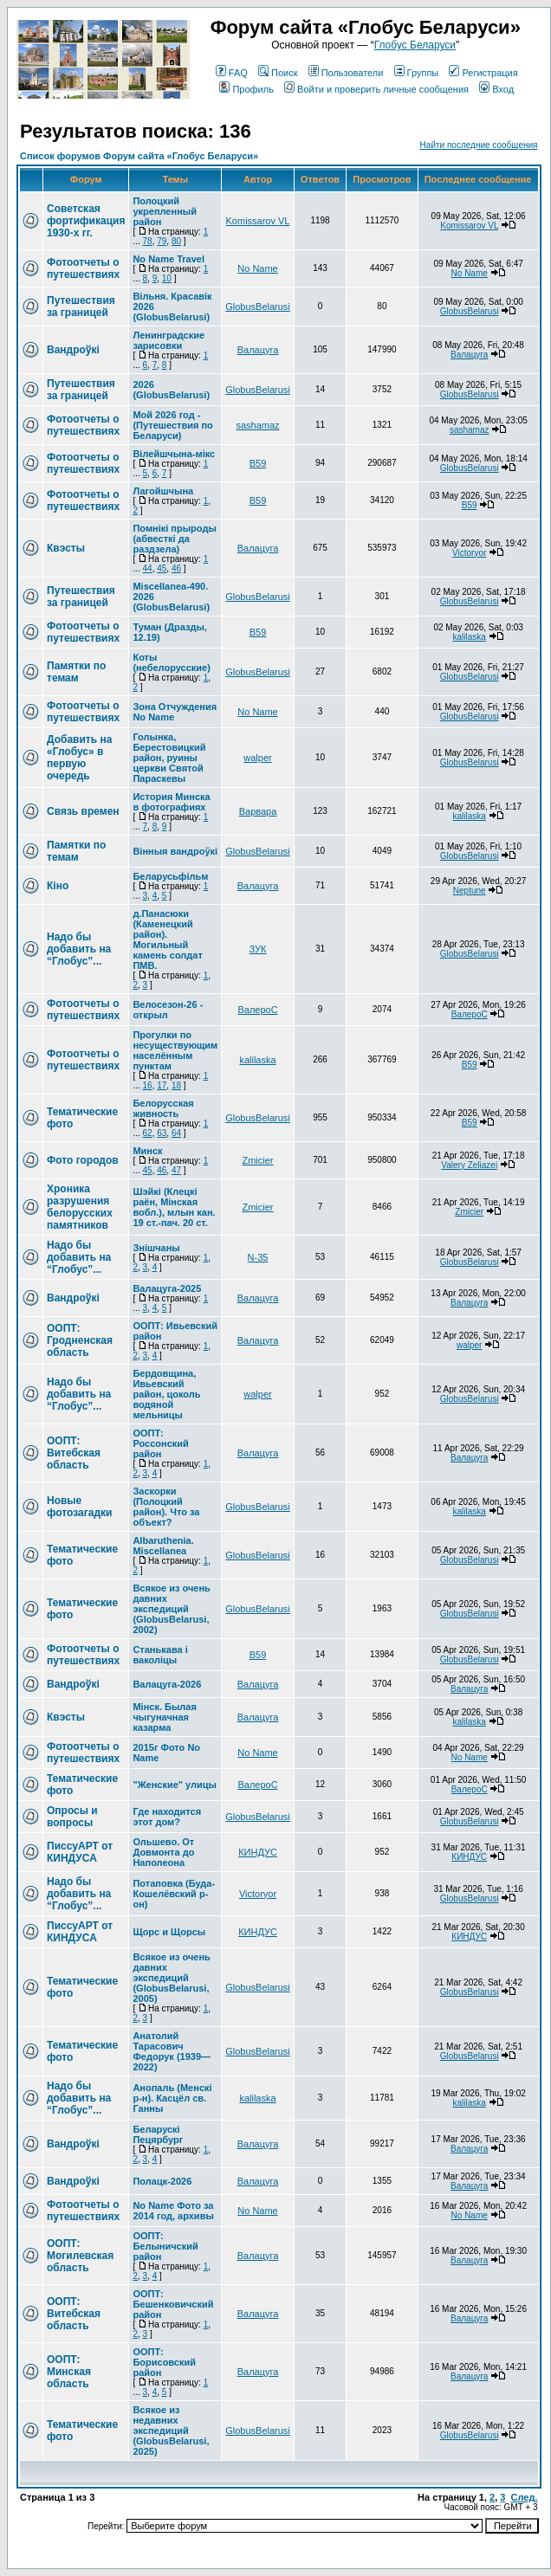 The height and width of the screenshot is (2576, 551). Describe the element at coordinates (162, 2181) in the screenshot. I see `Полацк-2026` at that location.